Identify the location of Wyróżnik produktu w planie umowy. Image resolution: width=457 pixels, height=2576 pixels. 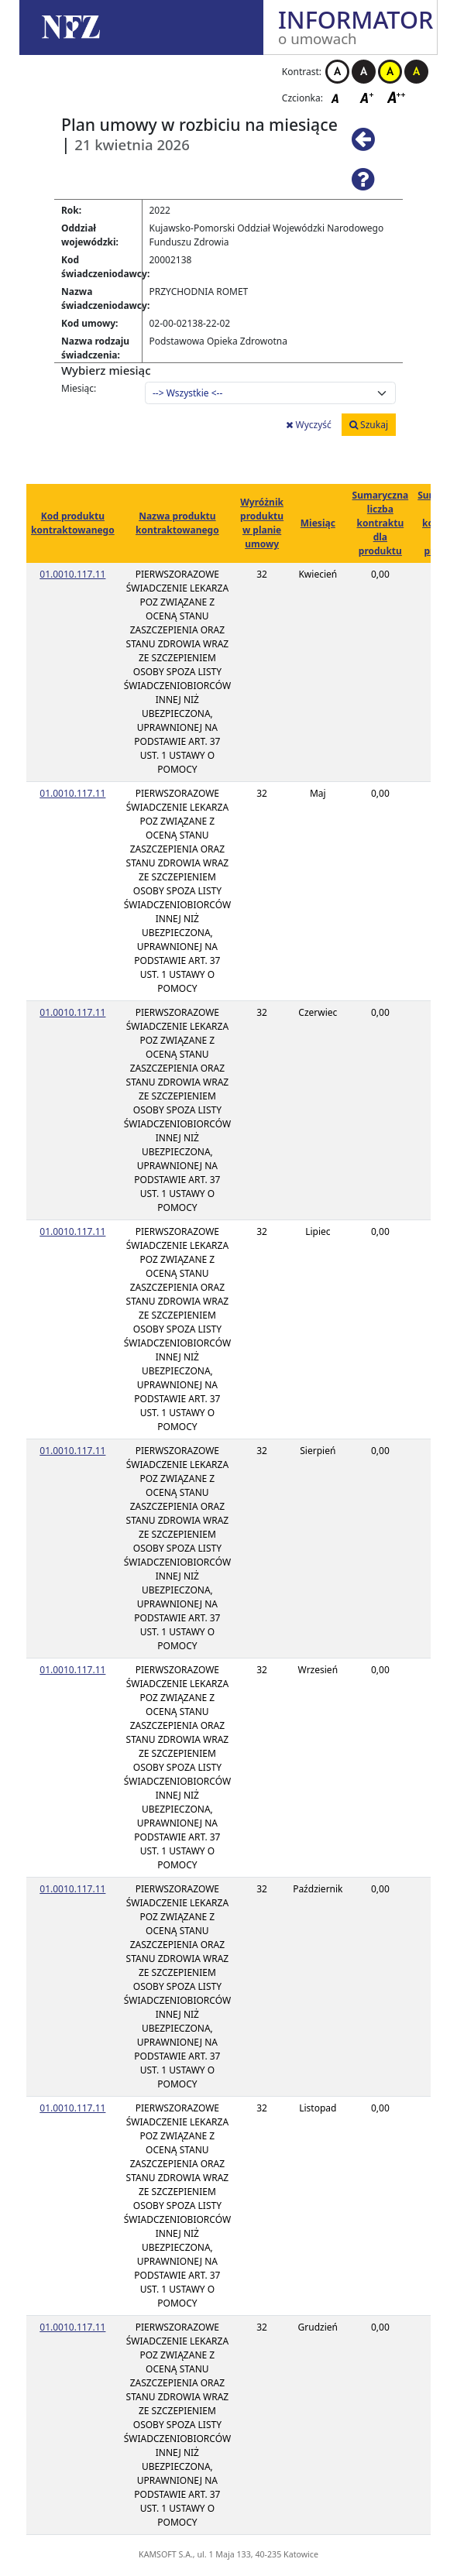
(261, 523).